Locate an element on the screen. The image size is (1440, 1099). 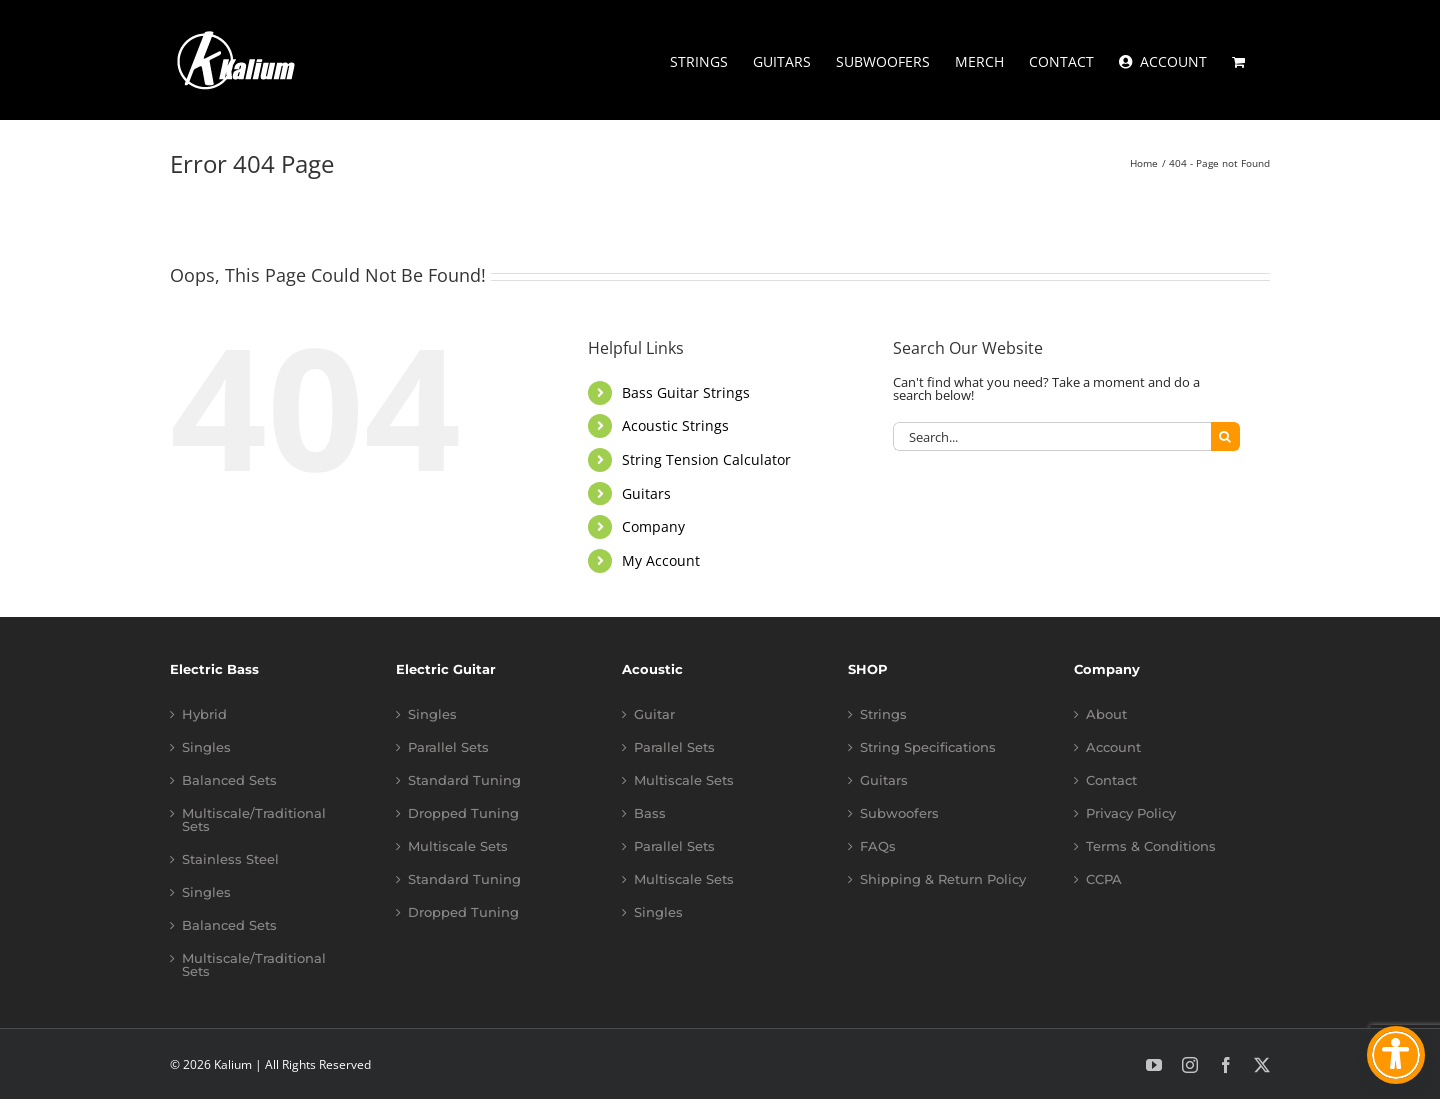
String Tension Calculator is located at coordinates (706, 459).